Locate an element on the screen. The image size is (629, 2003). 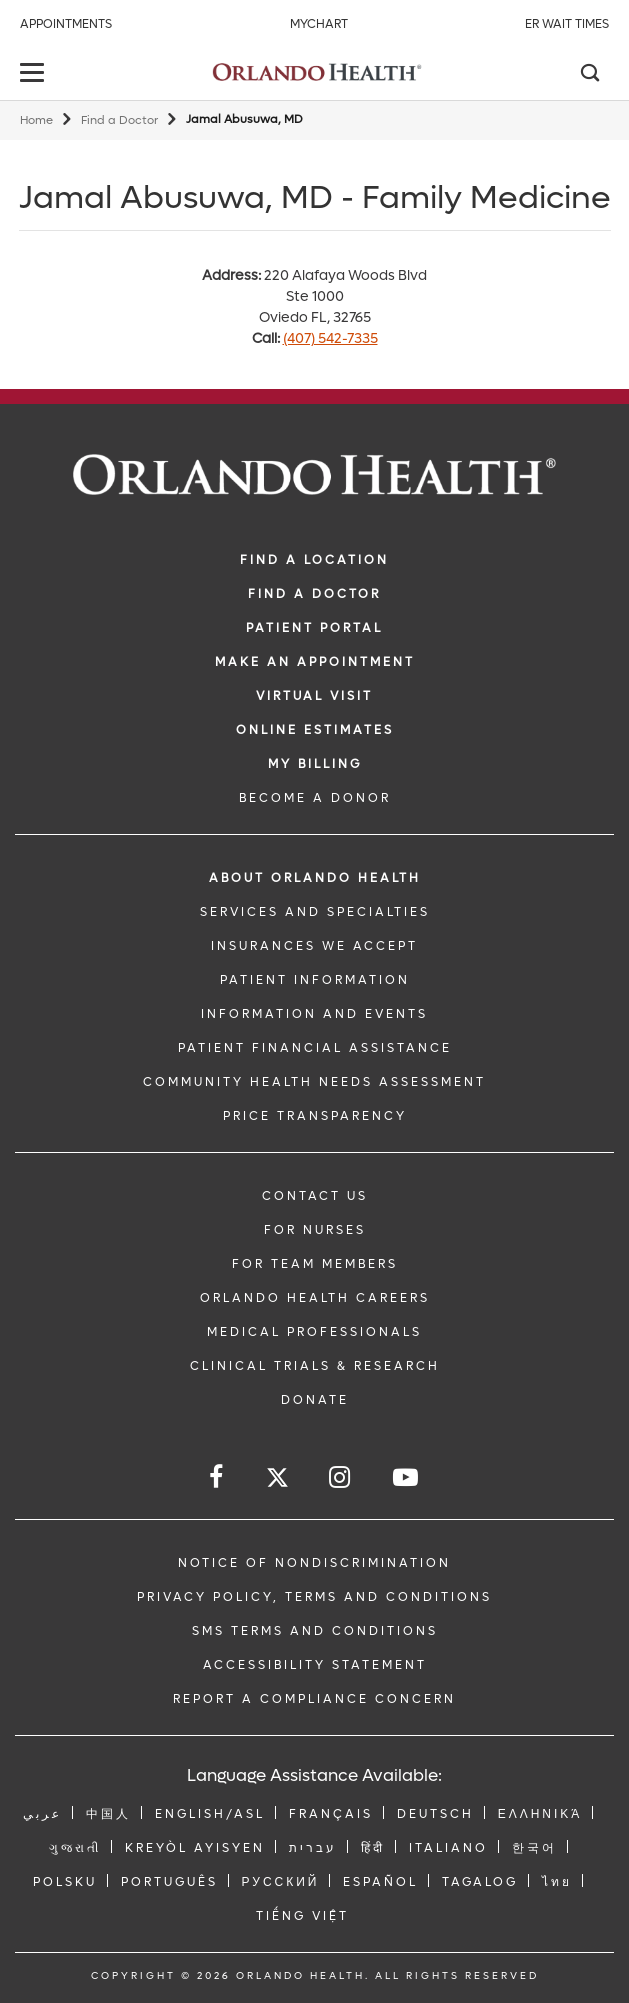
CLINICAL TRIALS & RESEARCH is located at coordinates (315, 1366).